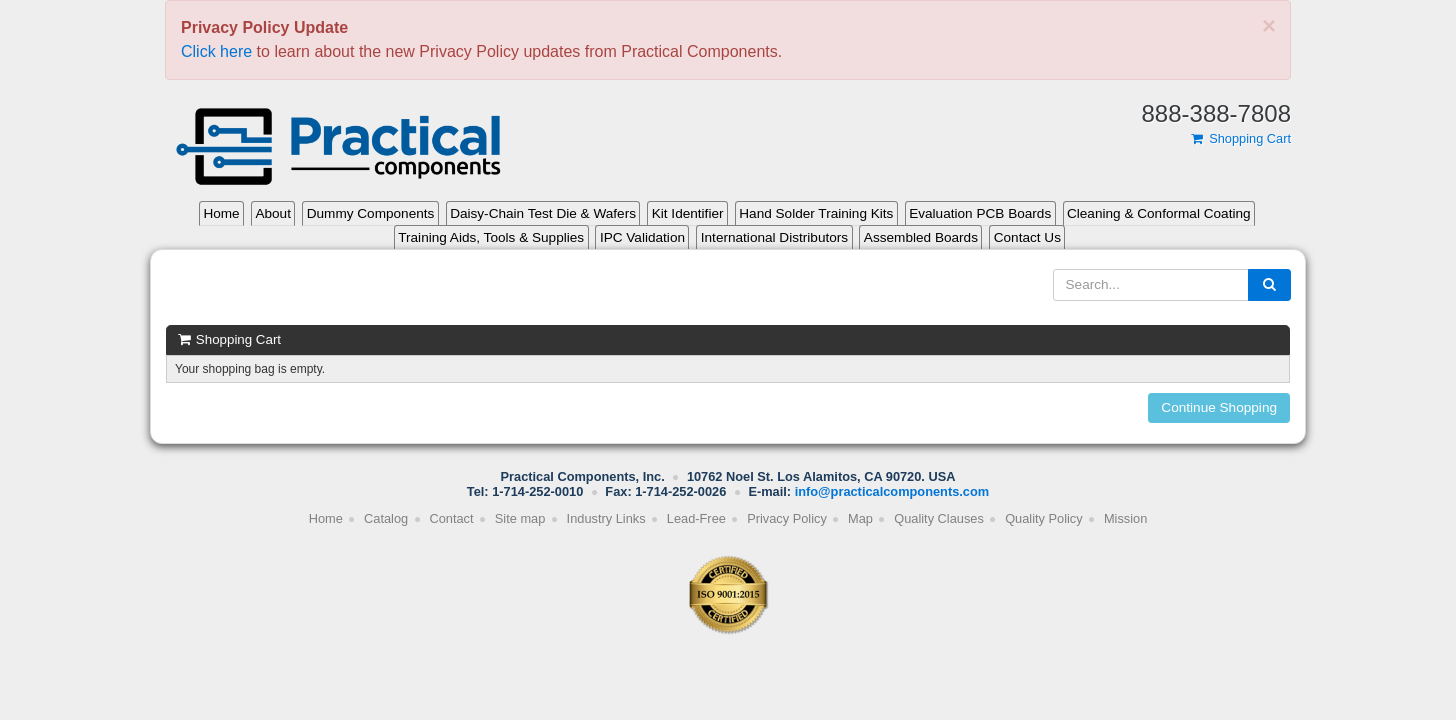  What do you see at coordinates (543, 213) in the screenshot?
I see `Daisy-Chain Test Die & Wafers` at bounding box center [543, 213].